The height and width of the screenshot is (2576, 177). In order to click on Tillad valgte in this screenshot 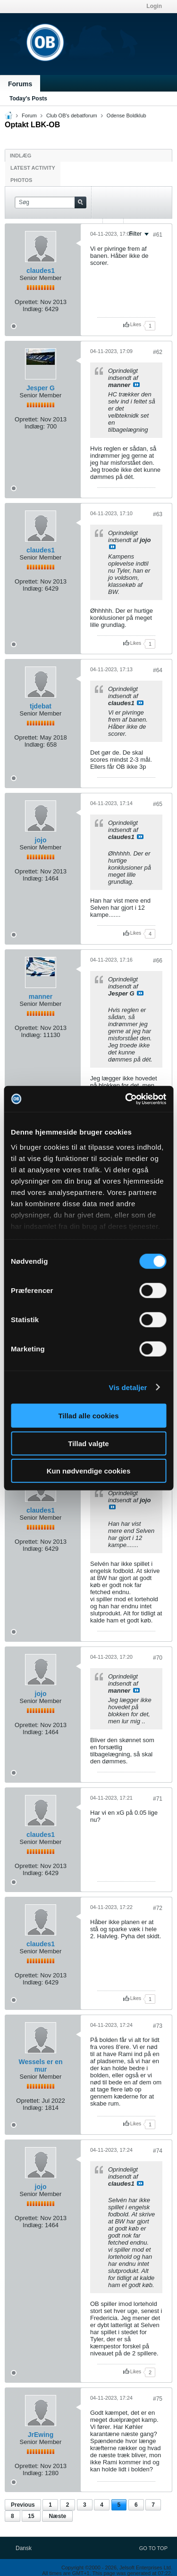, I will do `click(88, 1443)`.